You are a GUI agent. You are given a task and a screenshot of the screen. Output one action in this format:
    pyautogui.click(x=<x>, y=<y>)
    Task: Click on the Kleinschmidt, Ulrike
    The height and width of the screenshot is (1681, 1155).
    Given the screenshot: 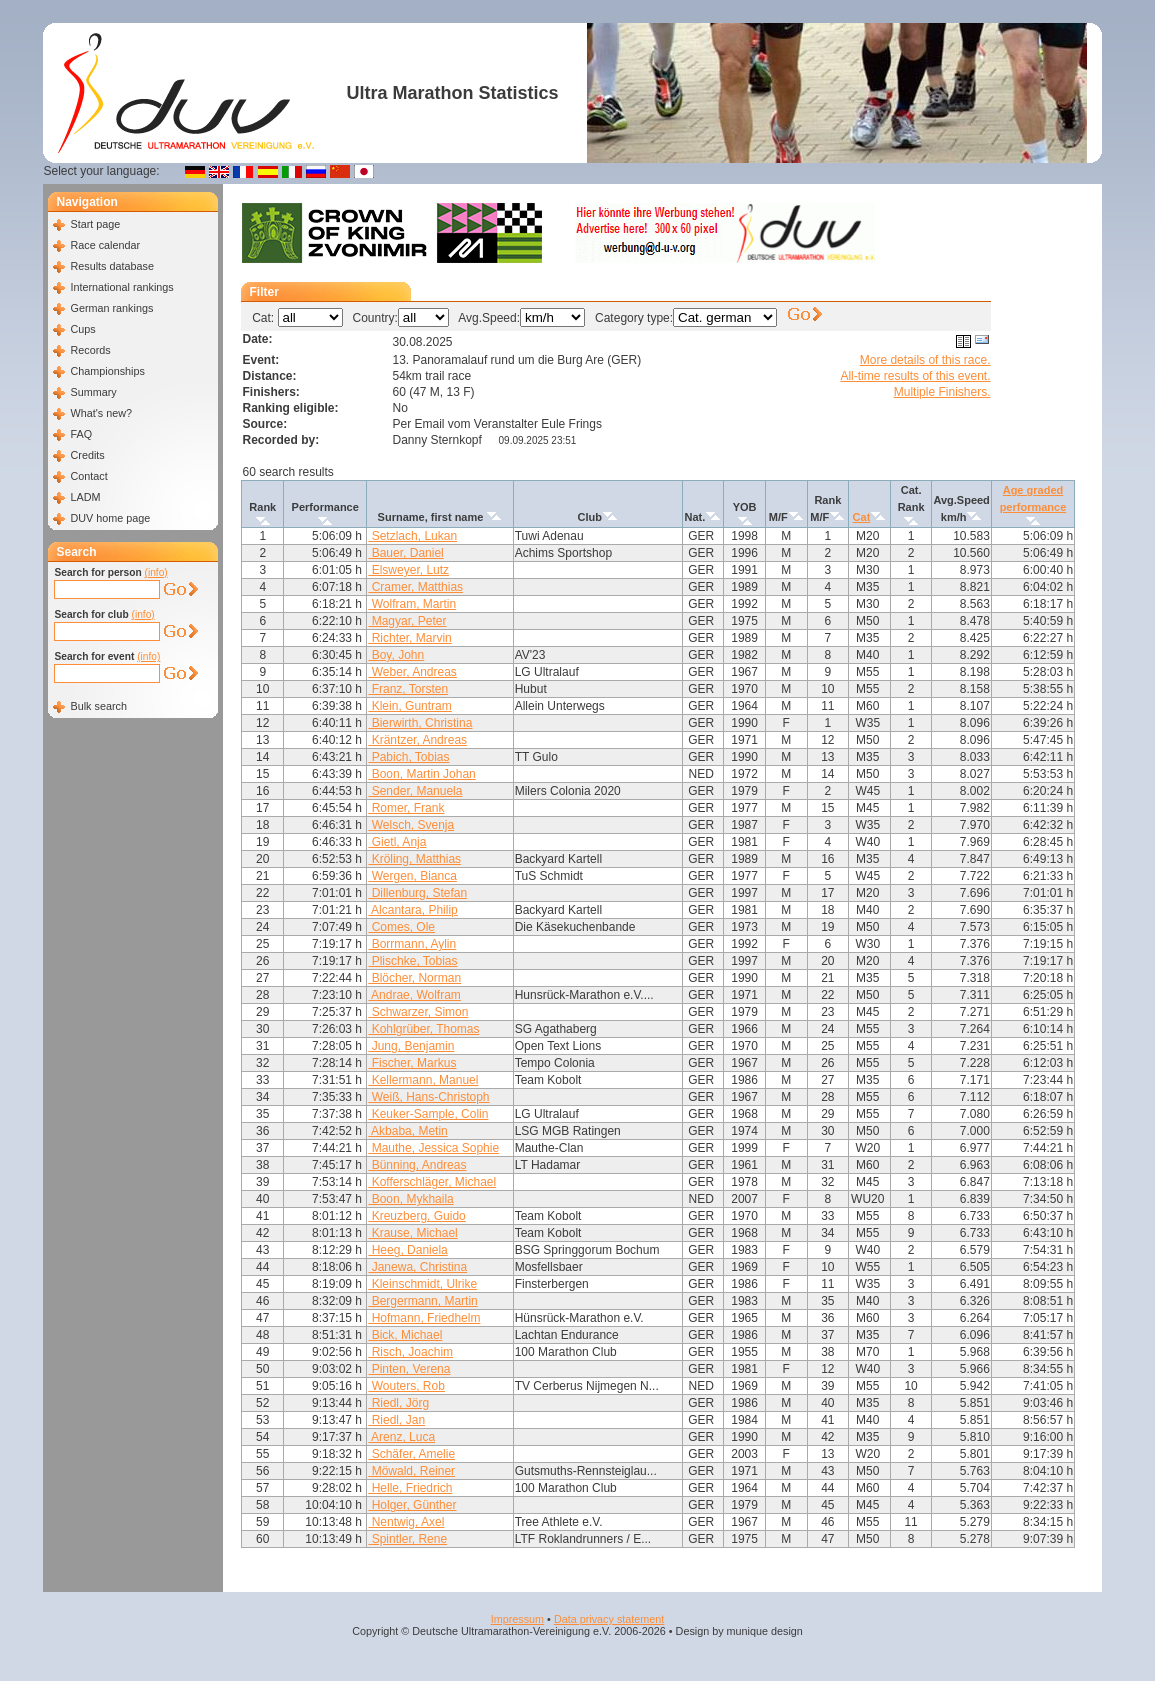 What is the action you would take?
    pyautogui.click(x=422, y=1284)
    